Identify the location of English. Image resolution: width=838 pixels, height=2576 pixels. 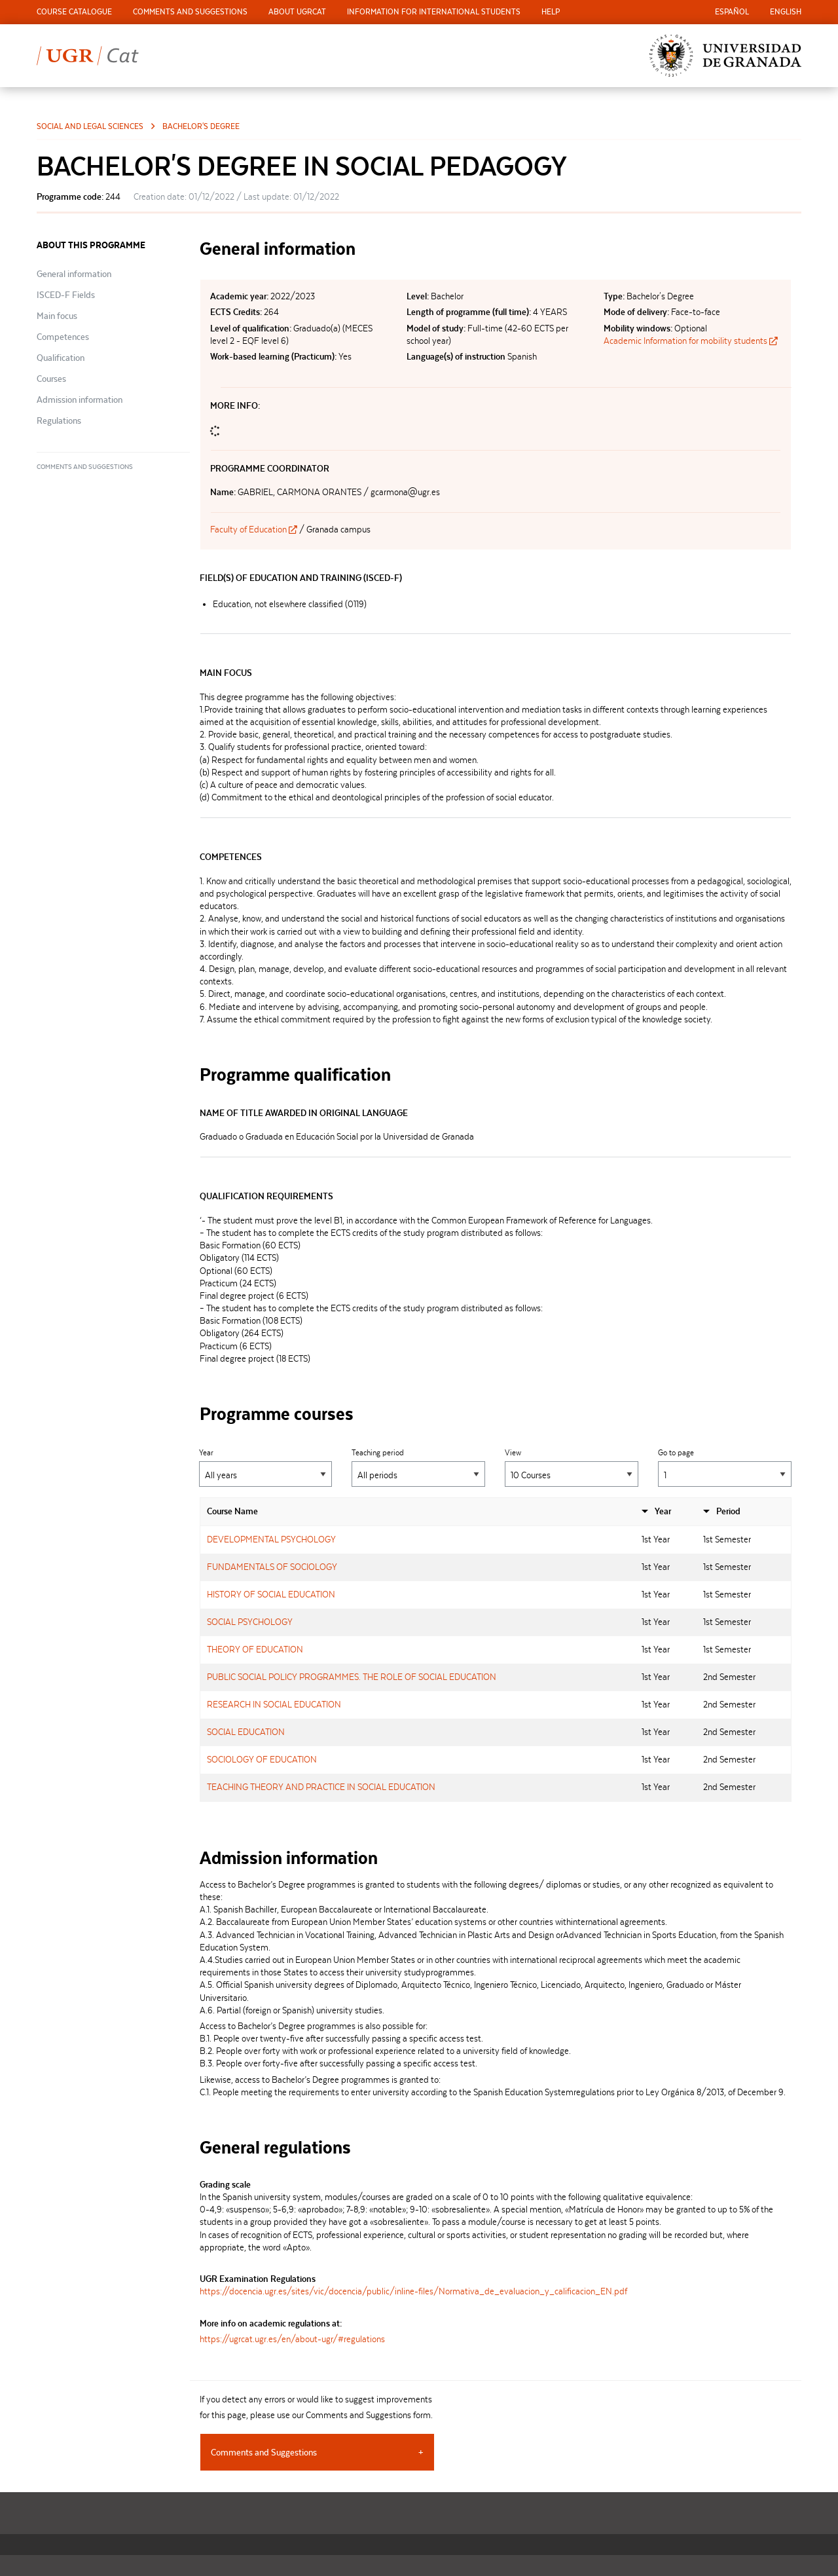
(785, 11).